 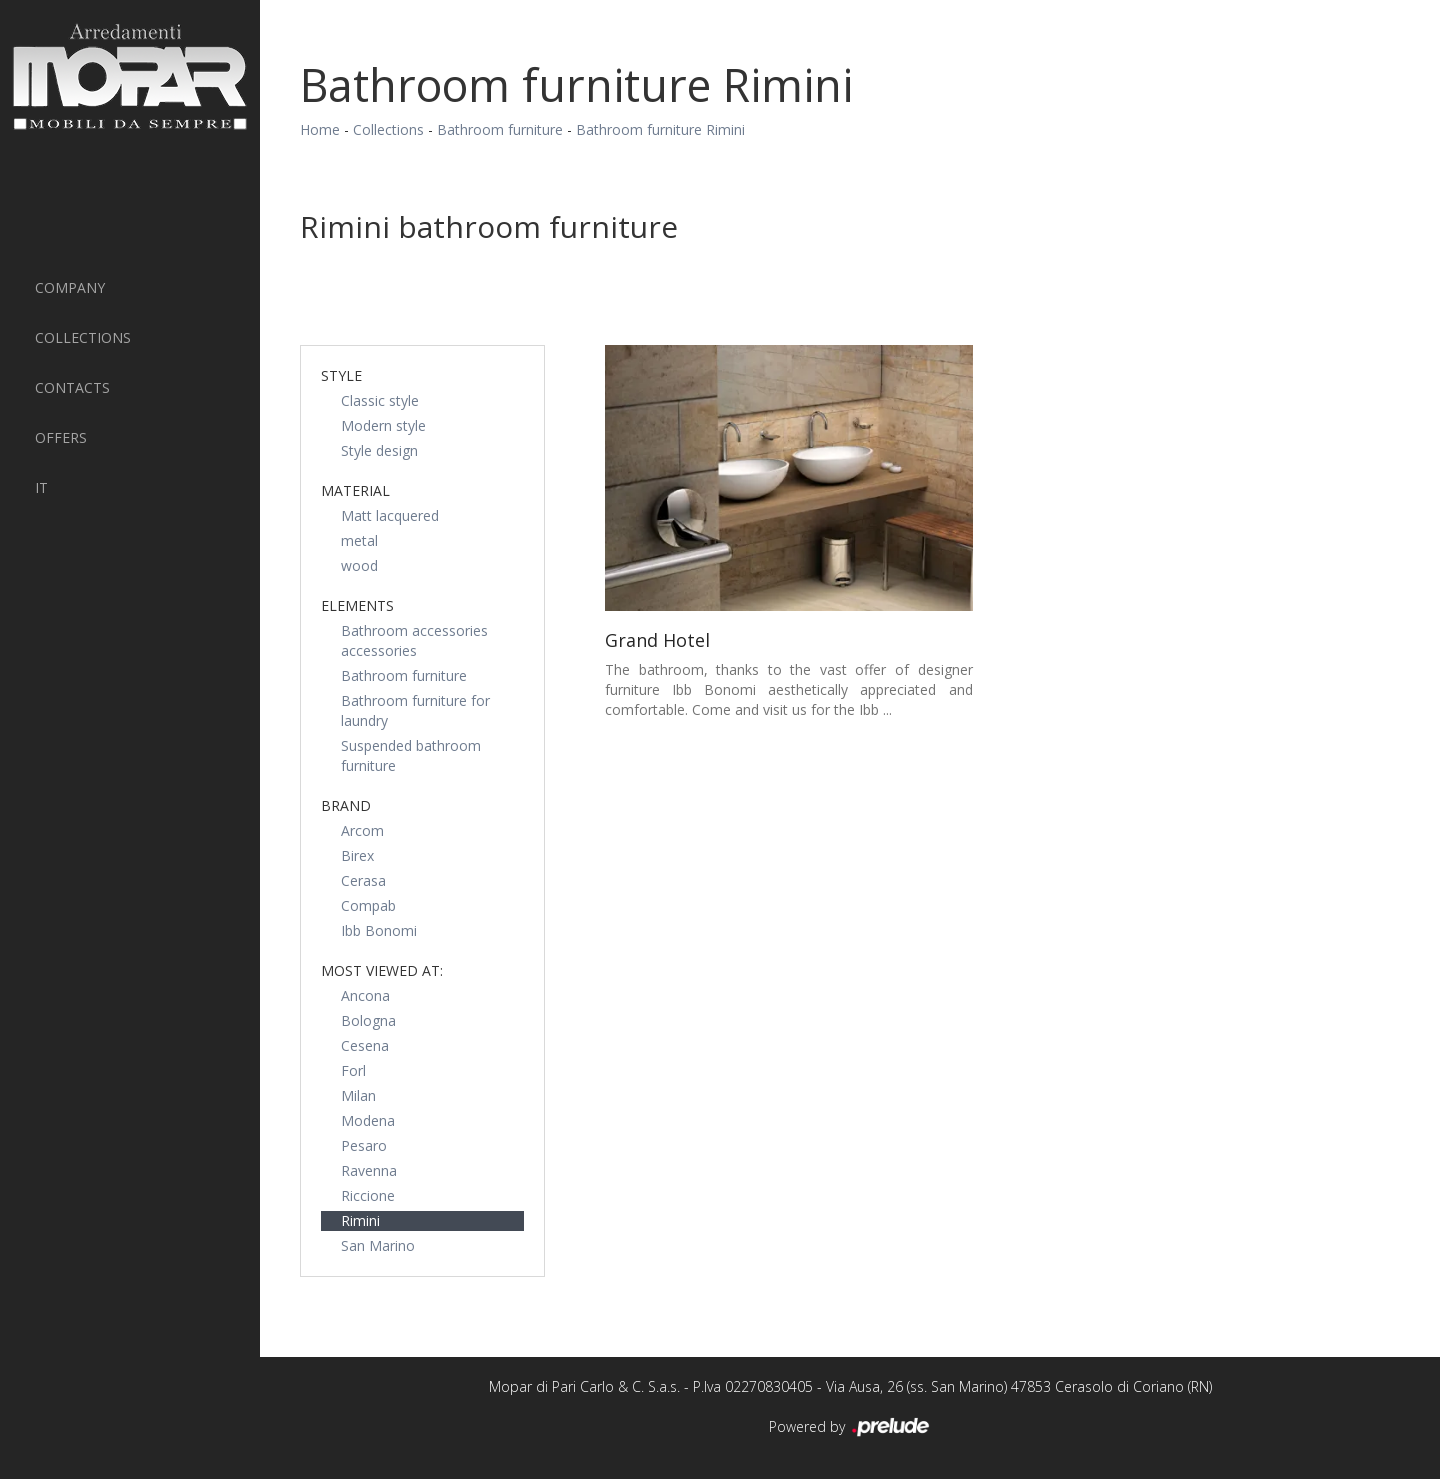 I want to click on Bathroom furniture, so click(x=500, y=129).